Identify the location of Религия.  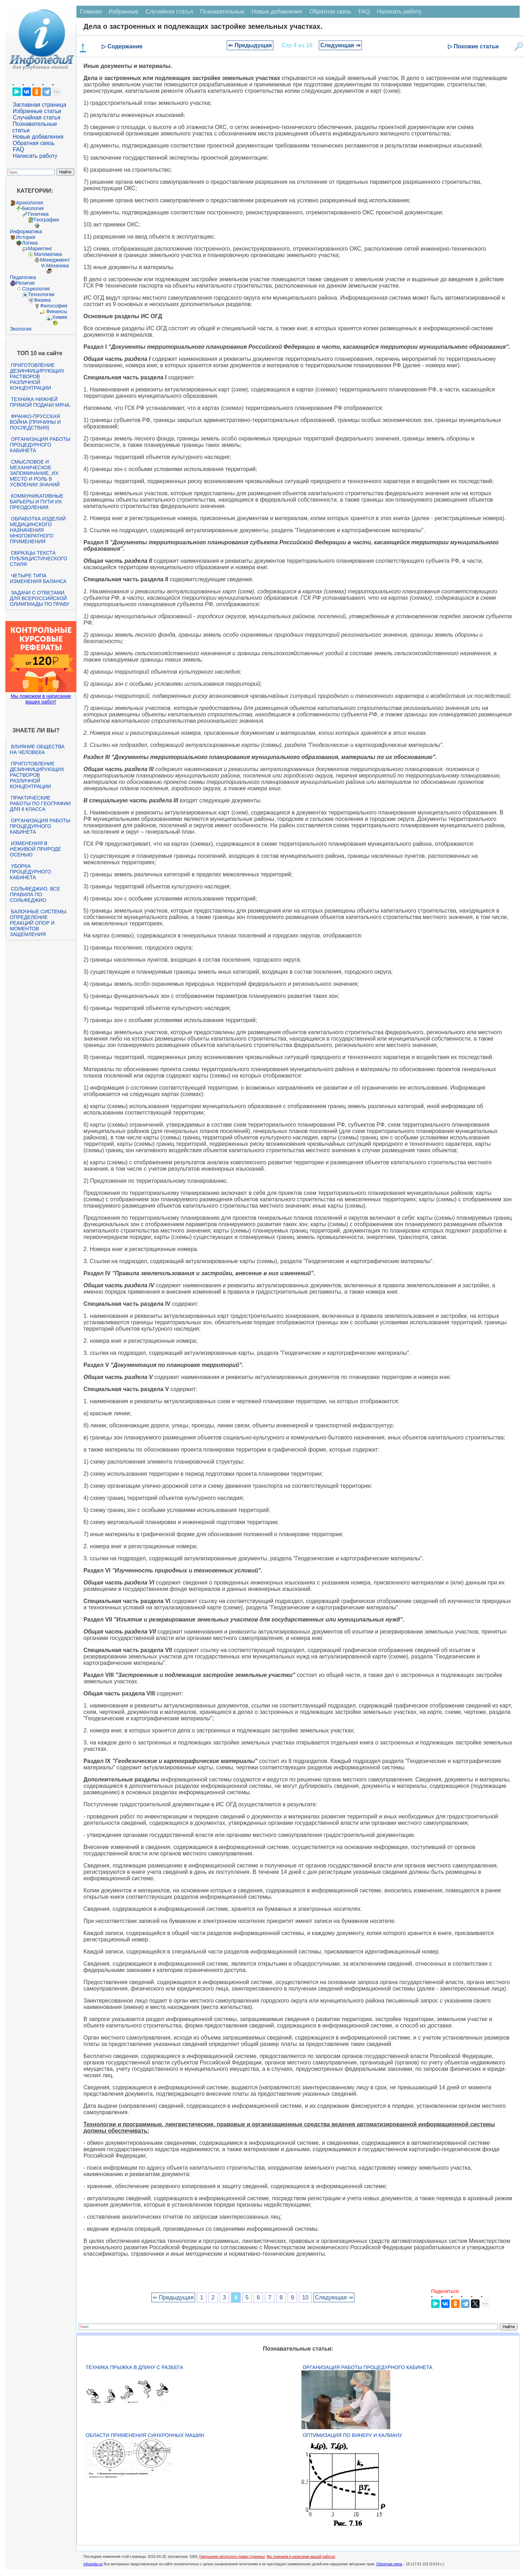
(25, 283).